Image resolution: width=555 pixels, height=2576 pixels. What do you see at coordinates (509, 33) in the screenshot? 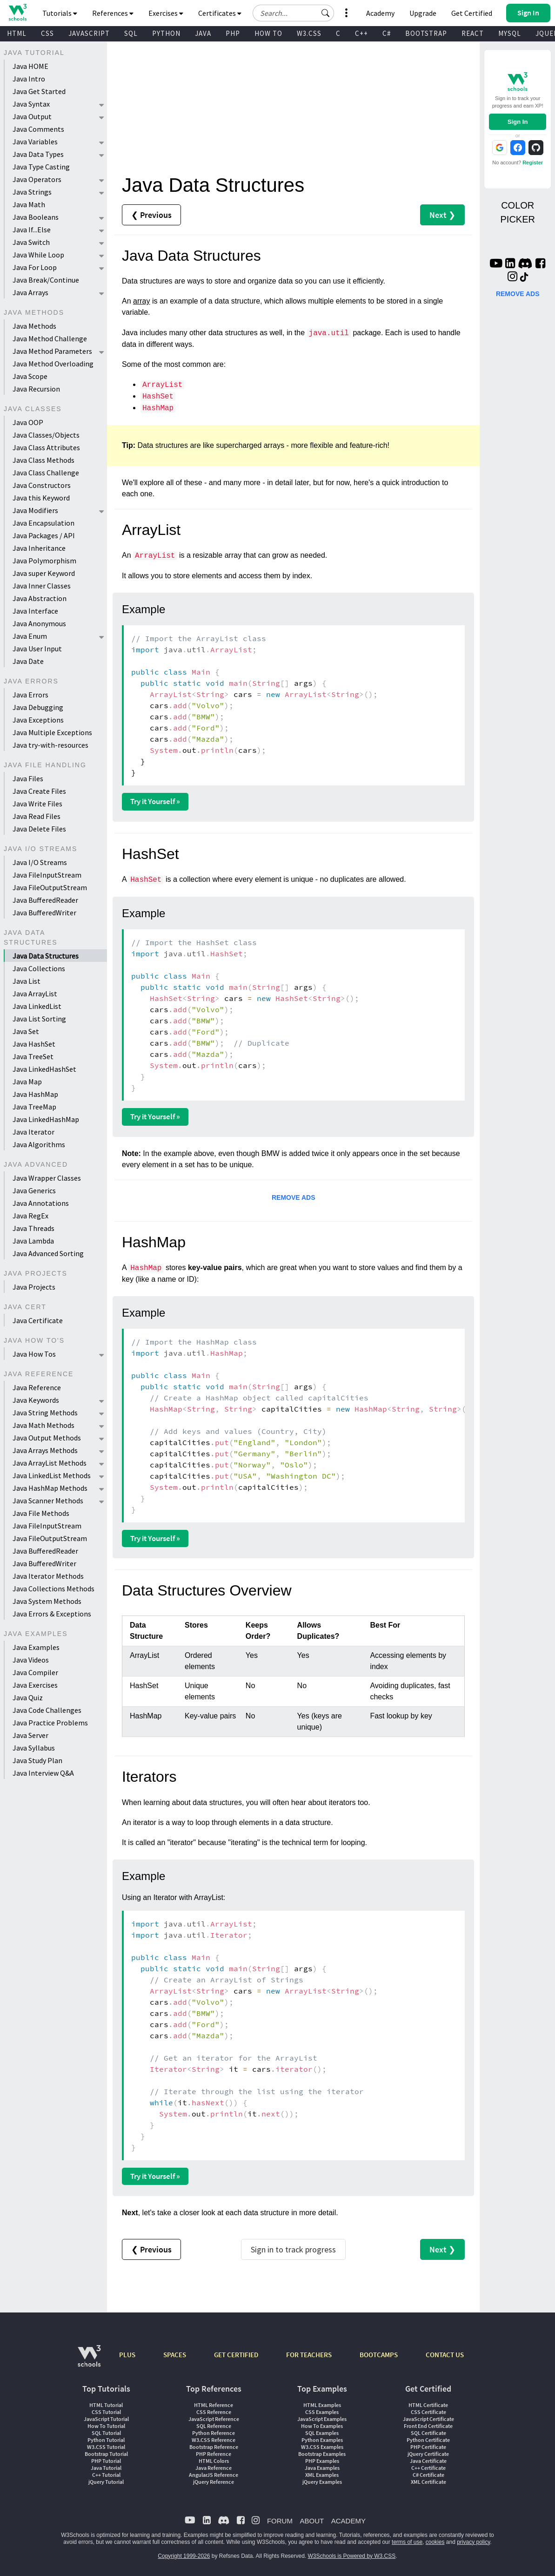
I see `MYSQL` at bounding box center [509, 33].